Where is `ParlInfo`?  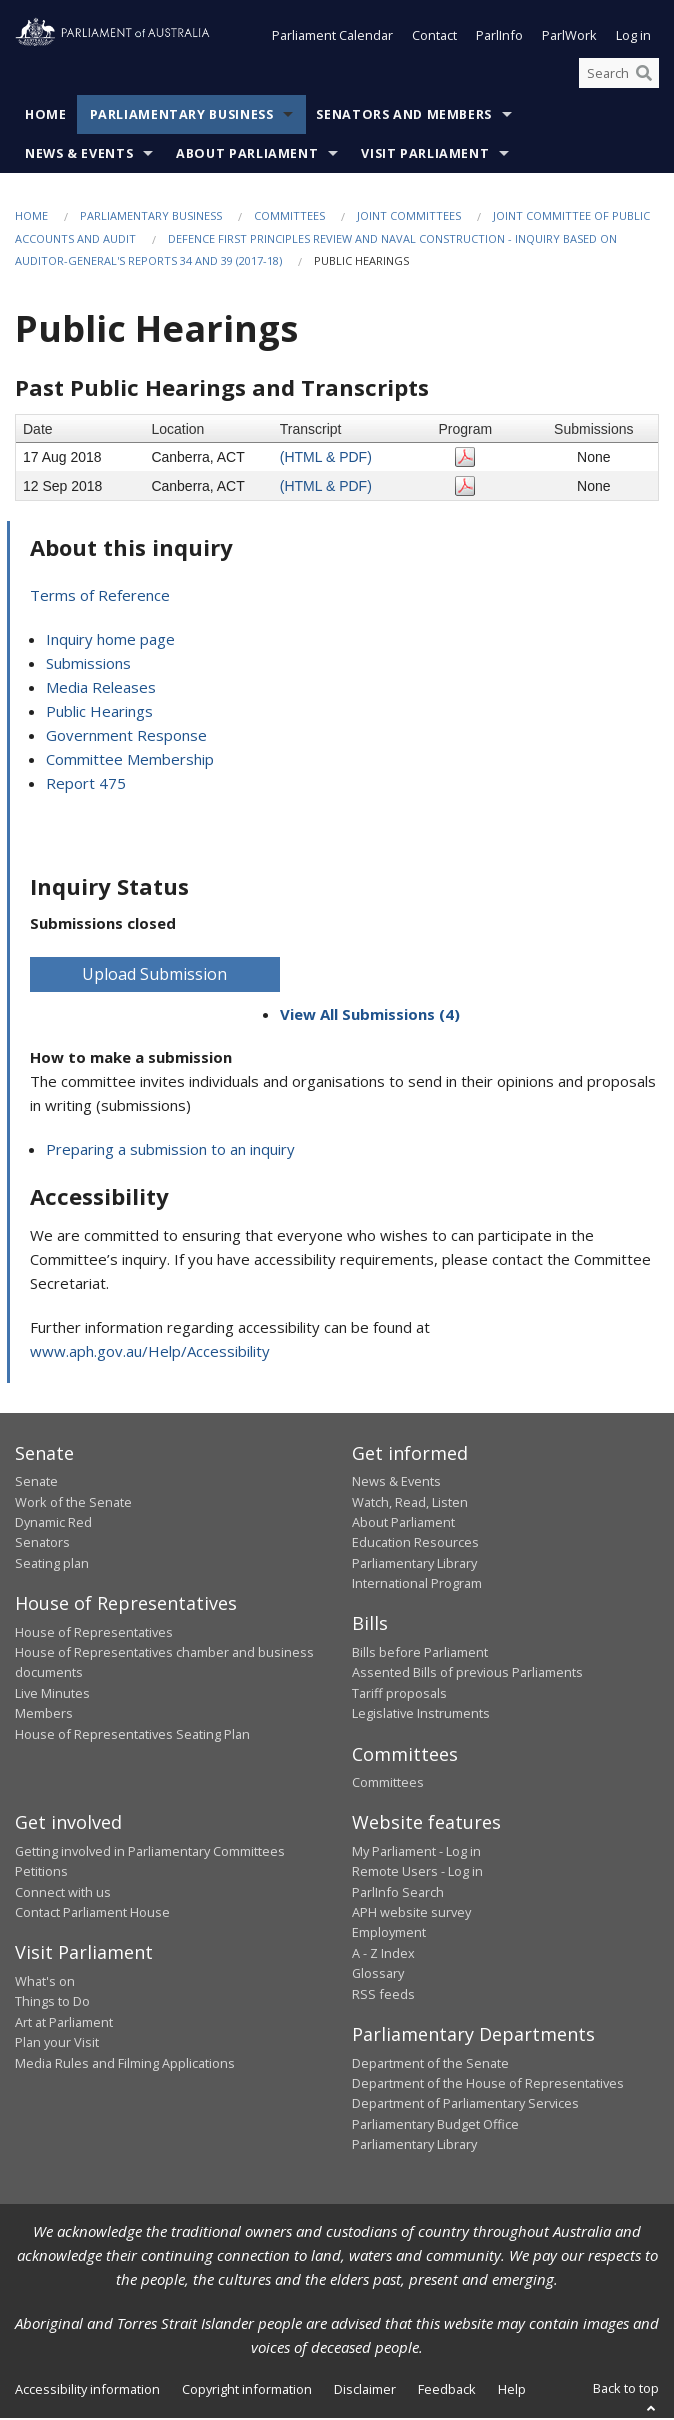
ParlInfo is located at coordinates (499, 38).